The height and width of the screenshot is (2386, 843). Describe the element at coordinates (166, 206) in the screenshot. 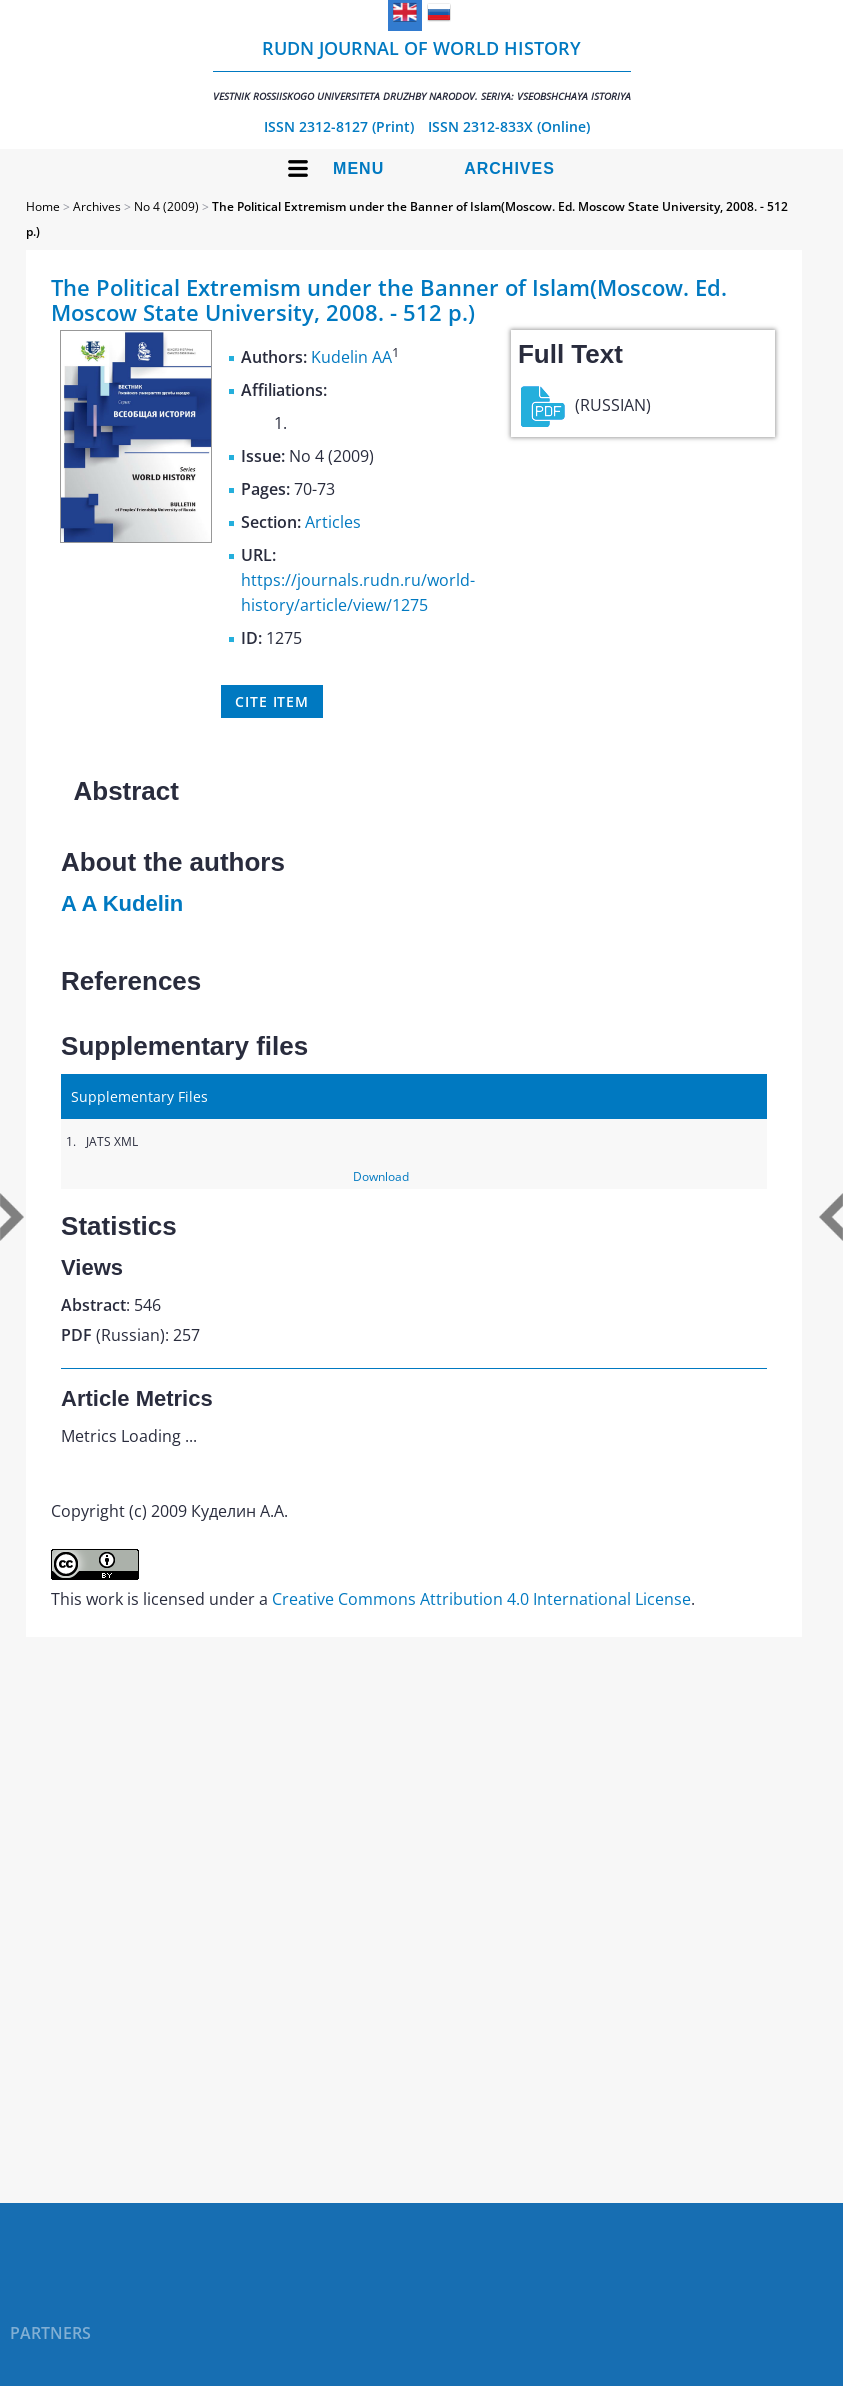

I see `No 4 (2009)` at that location.